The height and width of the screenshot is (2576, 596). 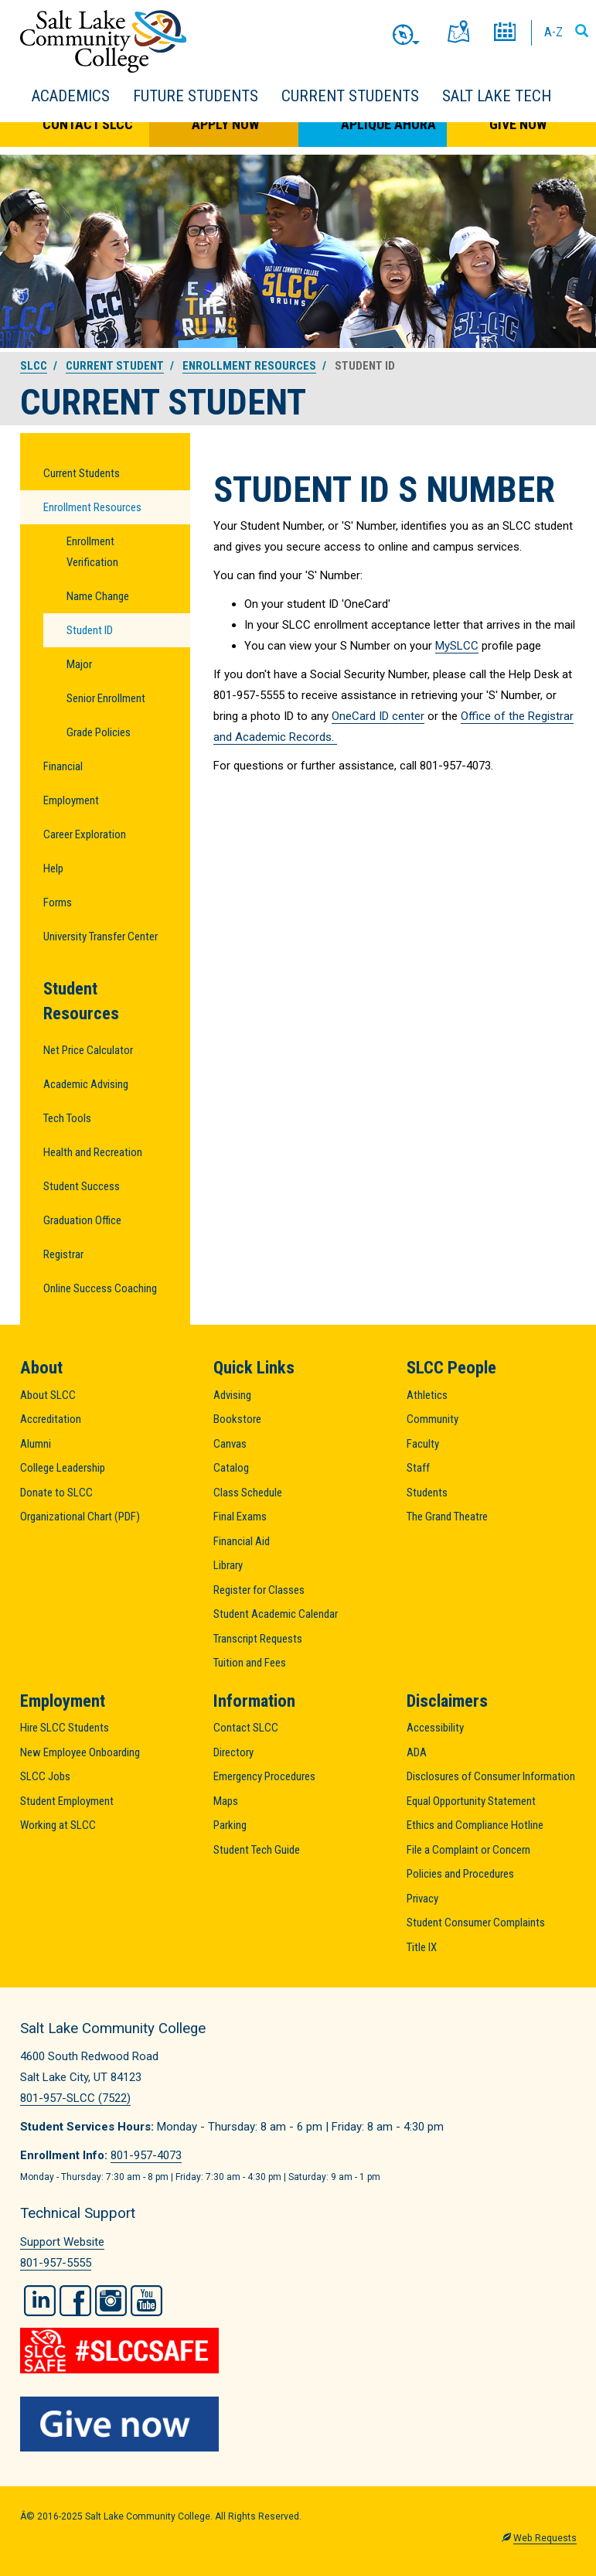 What do you see at coordinates (103, 41) in the screenshot?
I see `Salt Lake Community College` at bounding box center [103, 41].